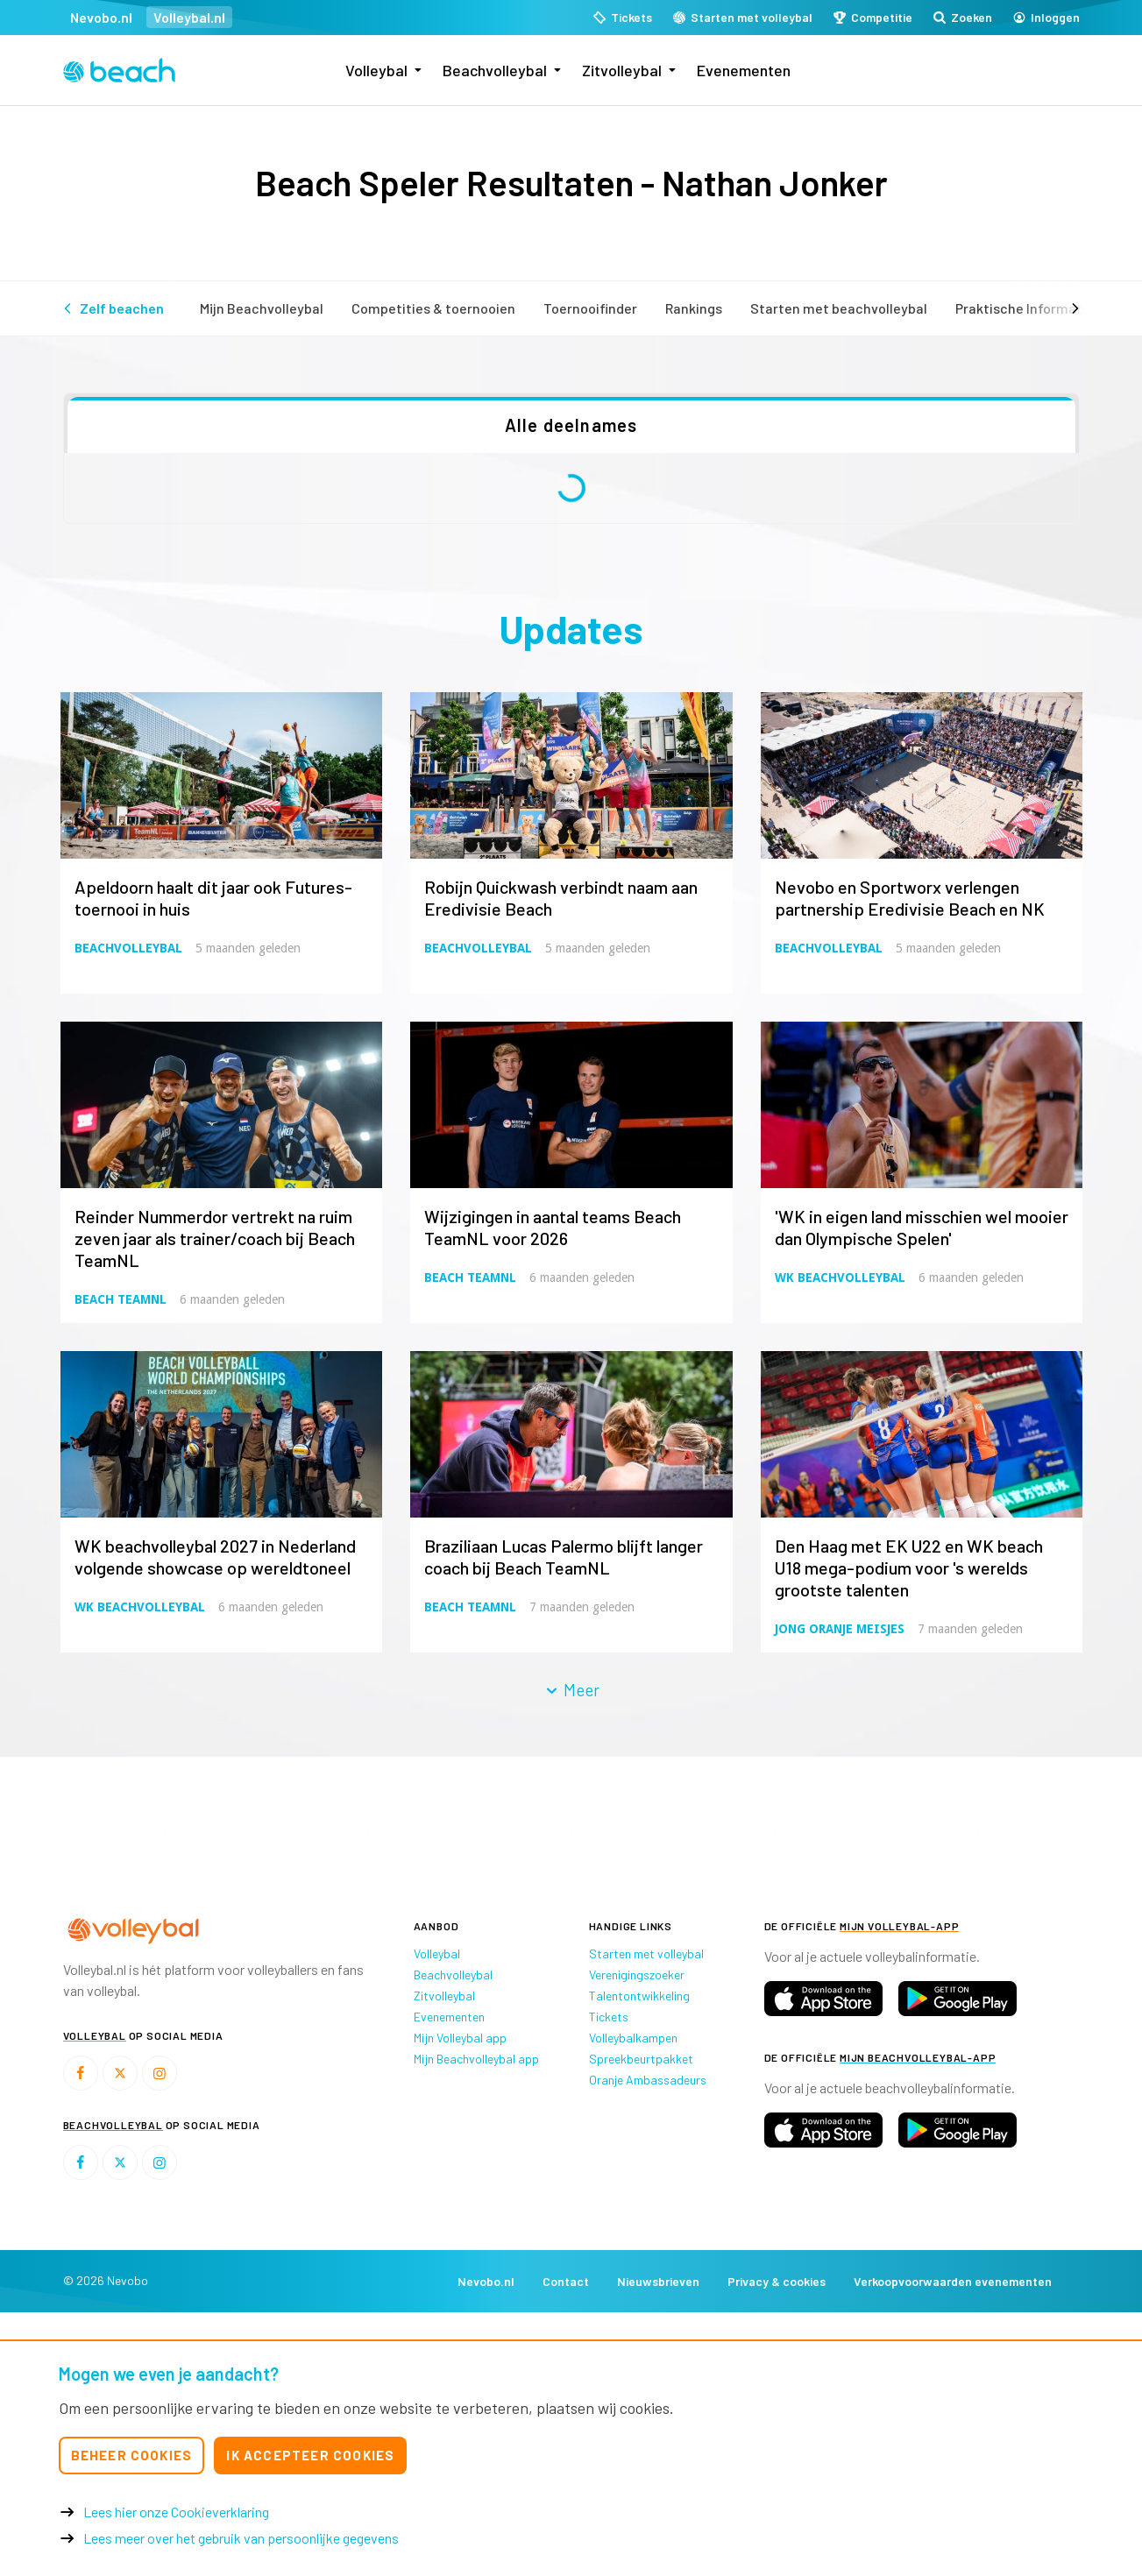  Describe the element at coordinates (646, 1953) in the screenshot. I see `Starten met volleybal` at that location.